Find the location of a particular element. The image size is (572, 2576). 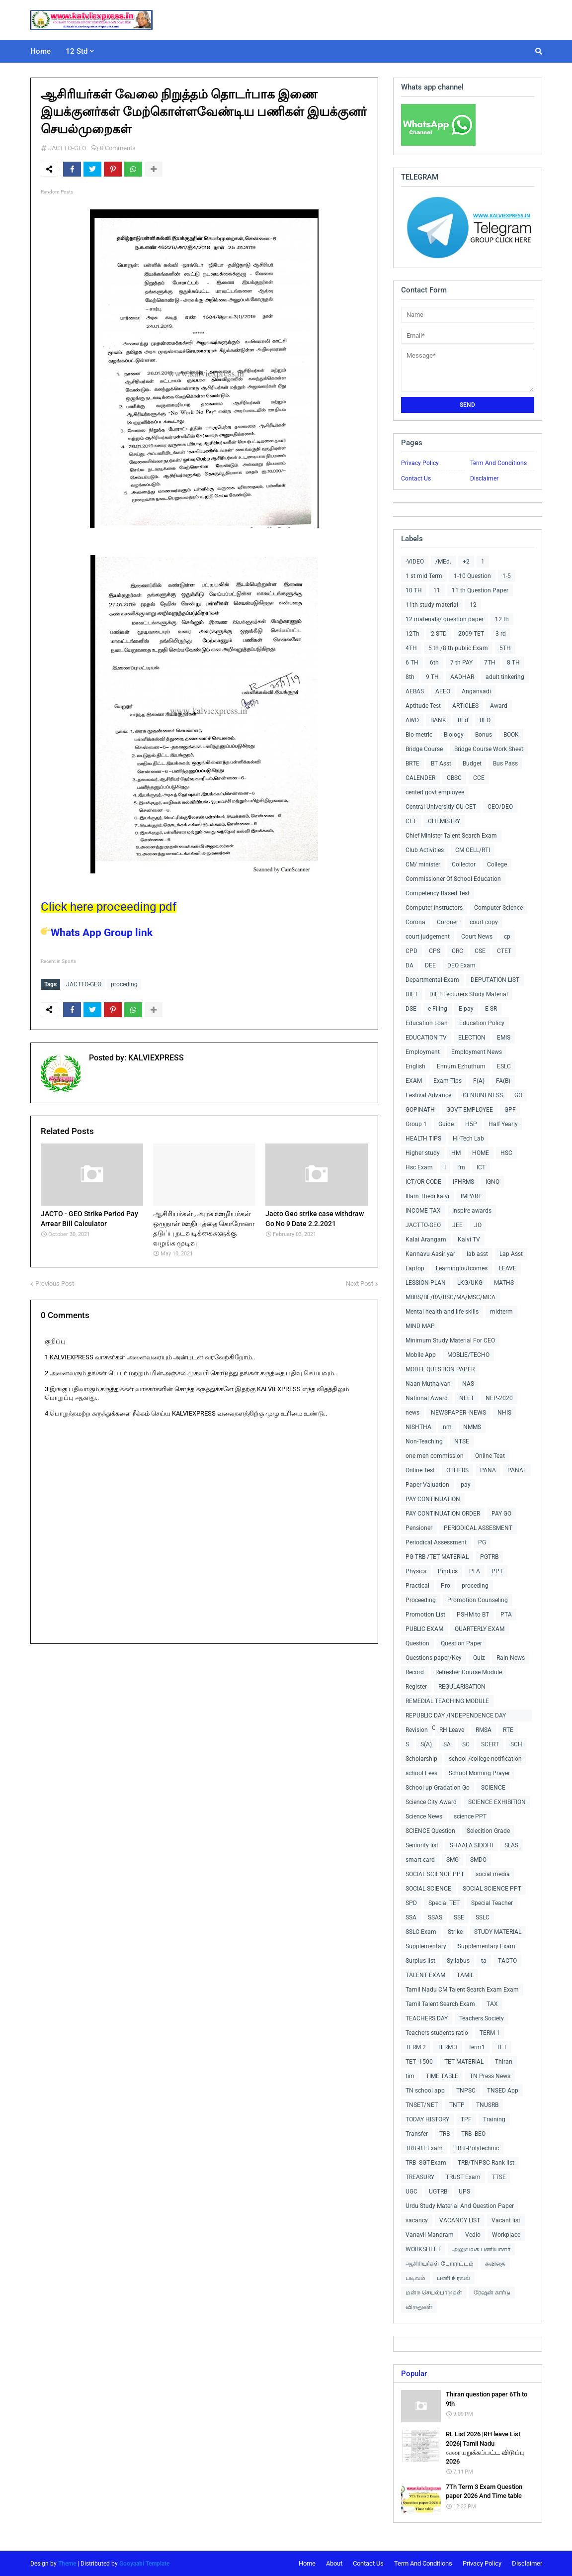

Illam Thedi kalvi is located at coordinates (427, 1196).